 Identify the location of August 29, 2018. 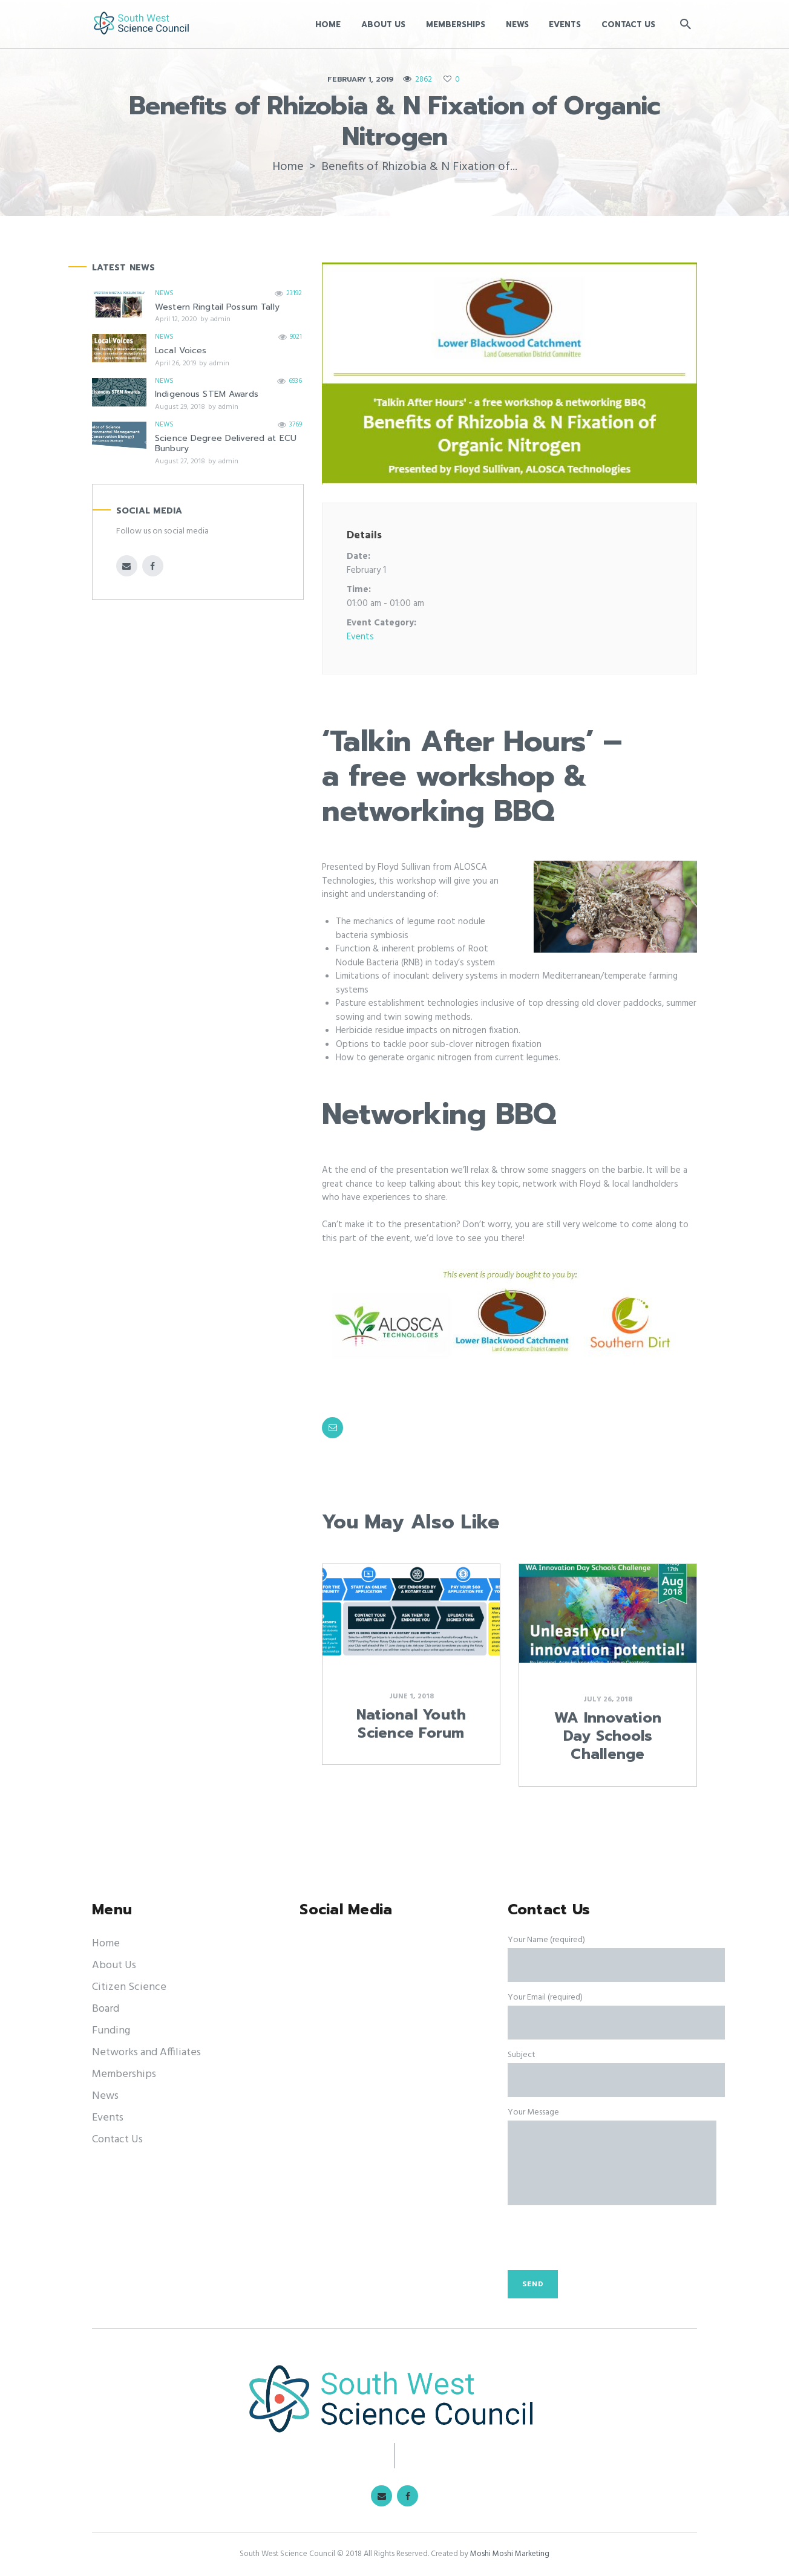
(180, 407).